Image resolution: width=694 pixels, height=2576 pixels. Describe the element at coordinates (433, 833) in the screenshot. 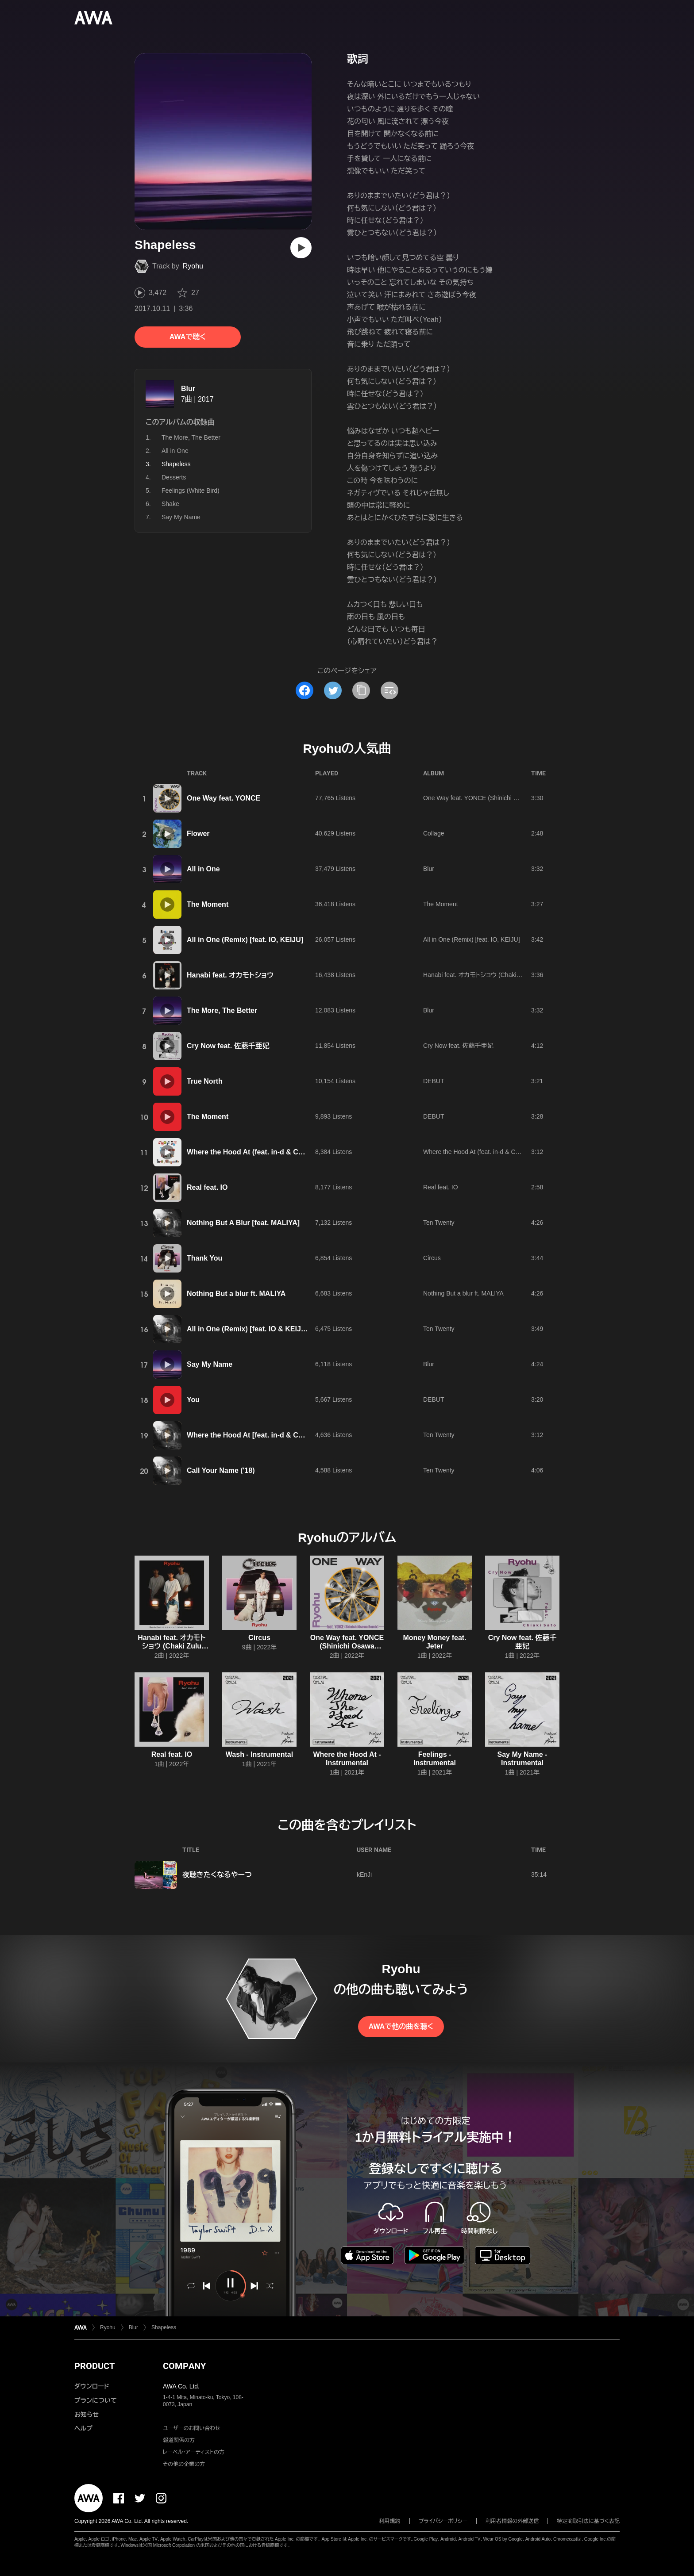

I see `Collage` at that location.